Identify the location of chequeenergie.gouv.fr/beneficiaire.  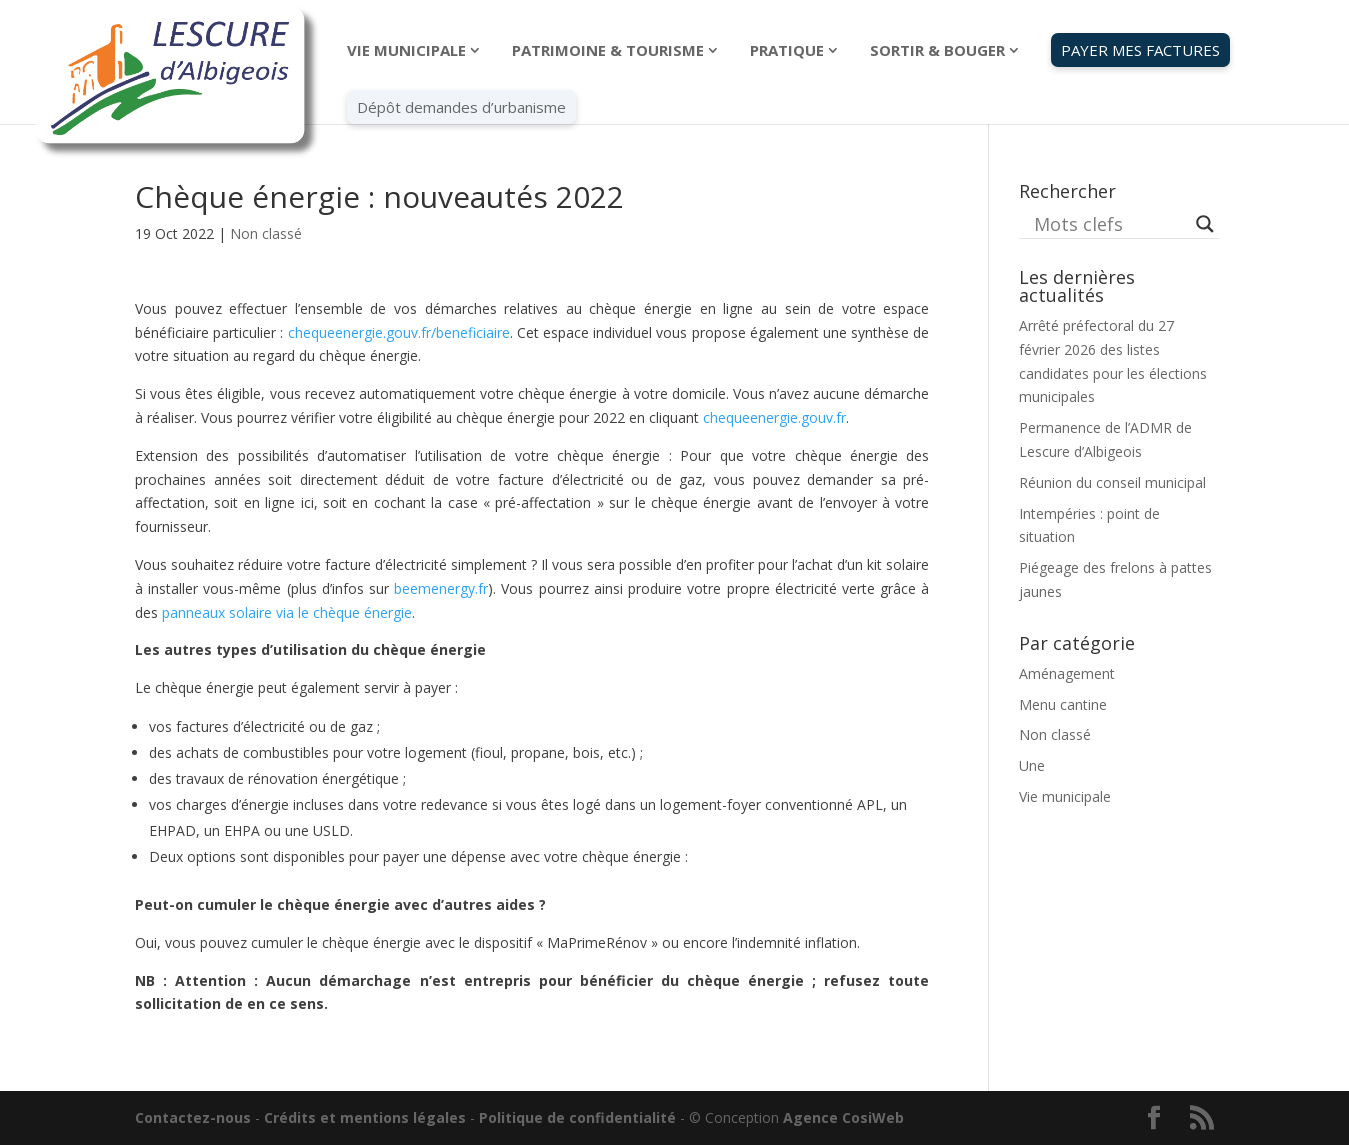
(399, 332).